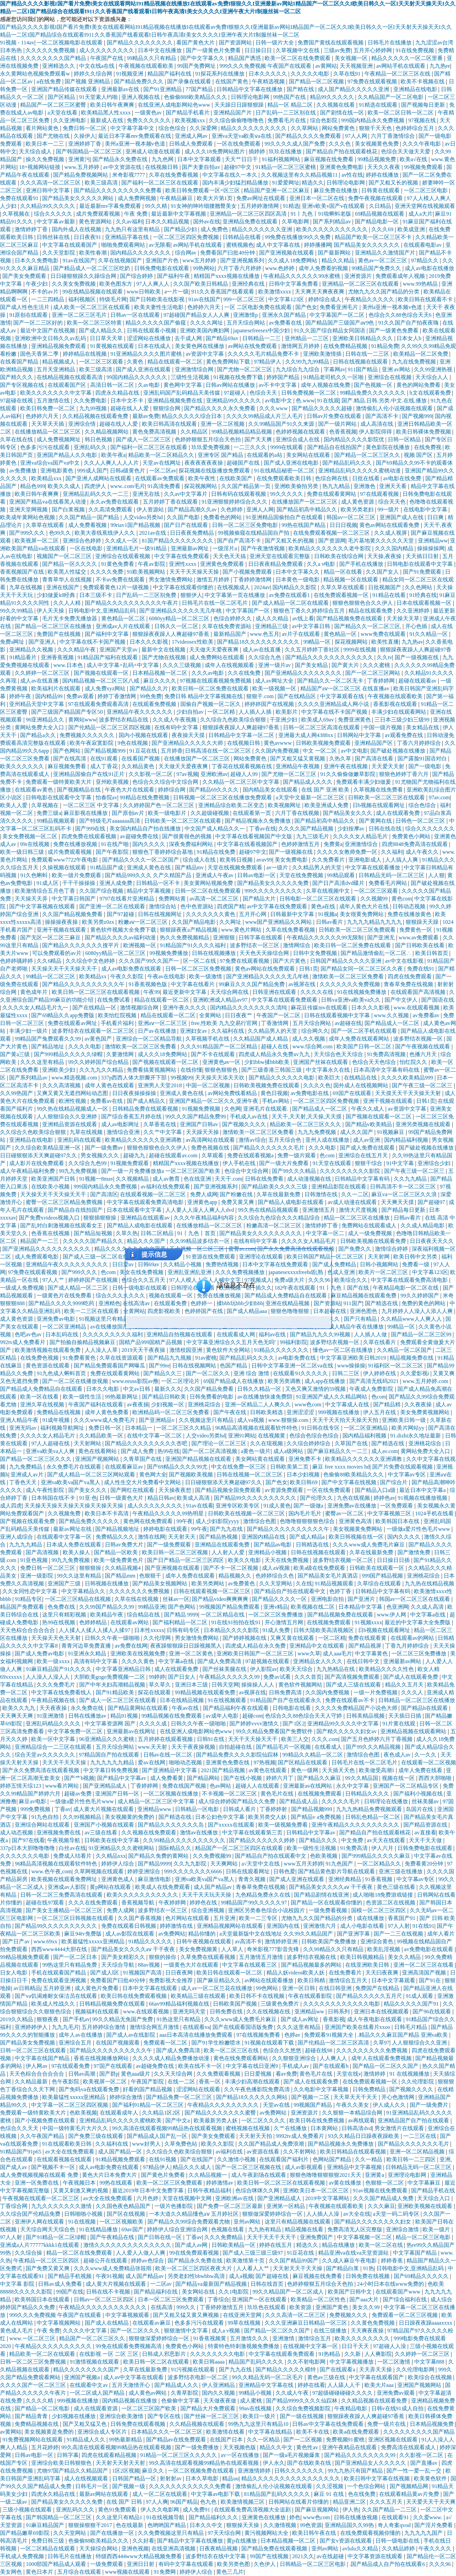  Describe the element at coordinates (96, 2408) in the screenshot. I see `成人在线观看资源` at that location.